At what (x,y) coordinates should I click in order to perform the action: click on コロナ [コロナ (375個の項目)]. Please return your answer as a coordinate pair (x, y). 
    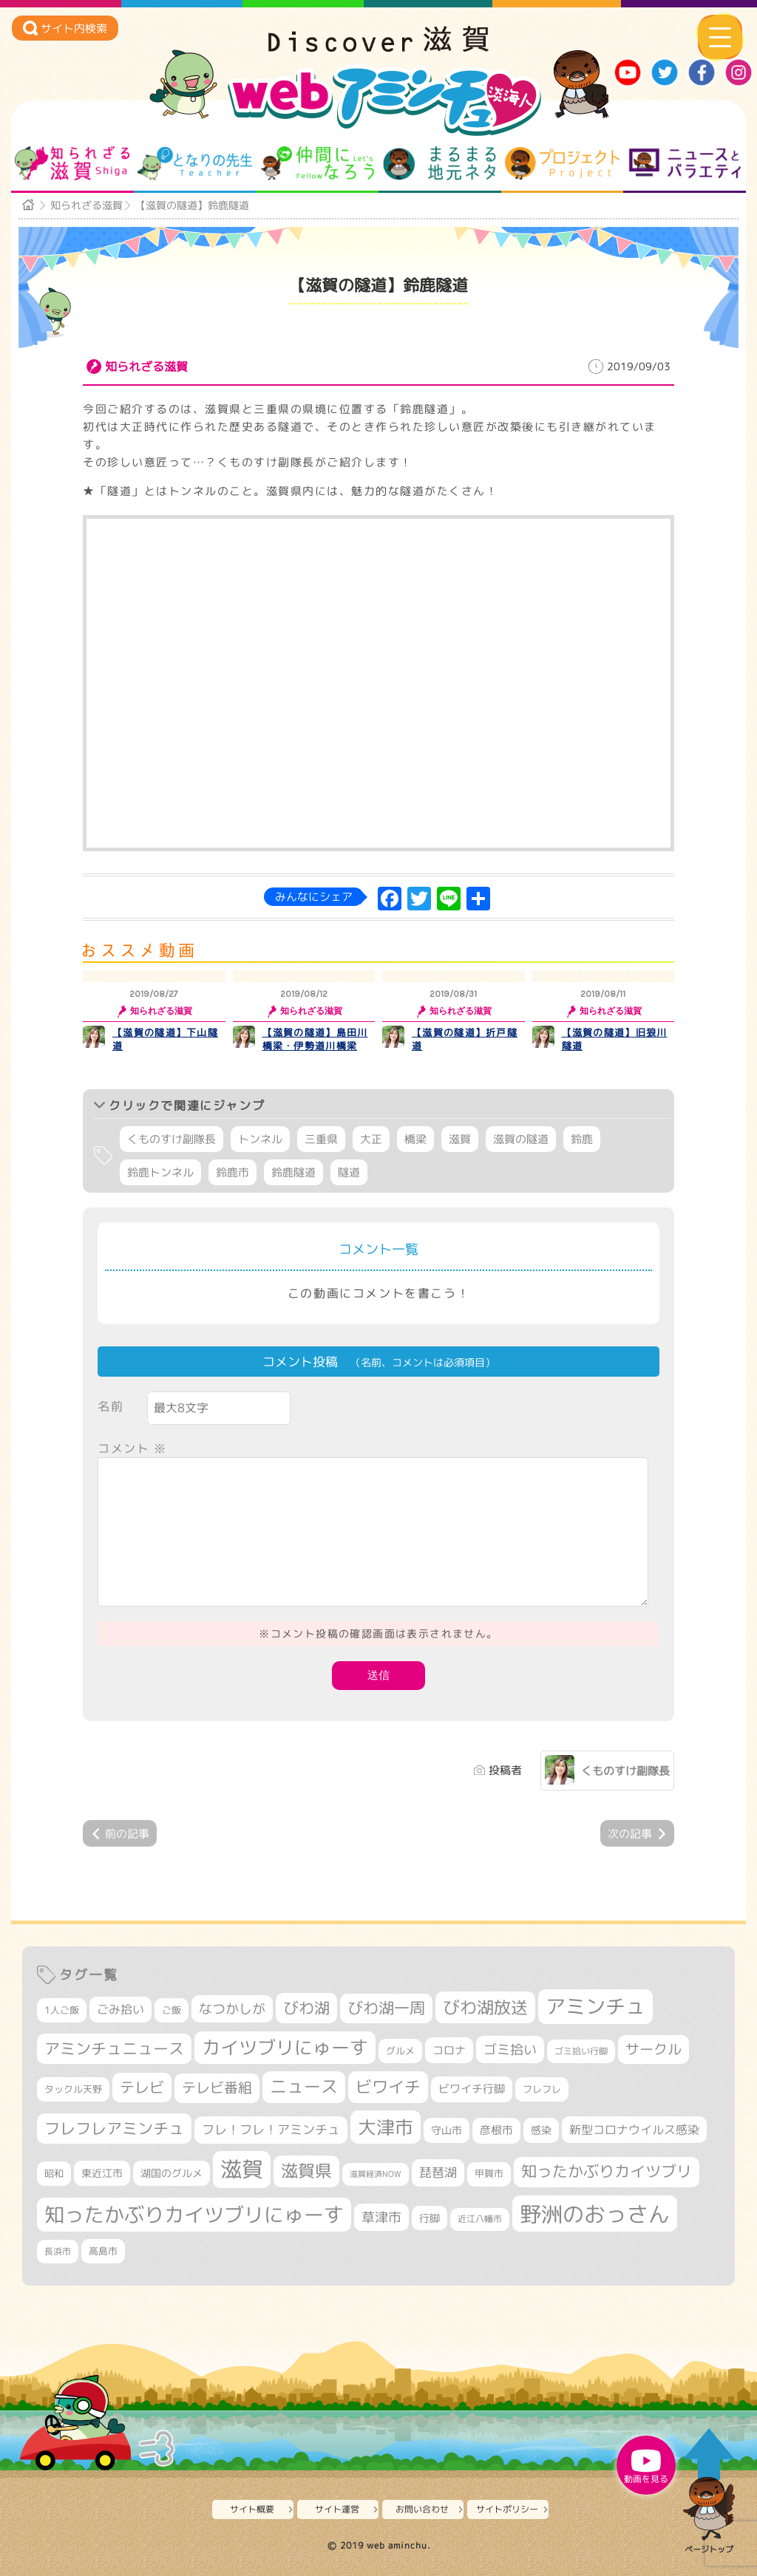
    Looking at the image, I should click on (449, 2050).